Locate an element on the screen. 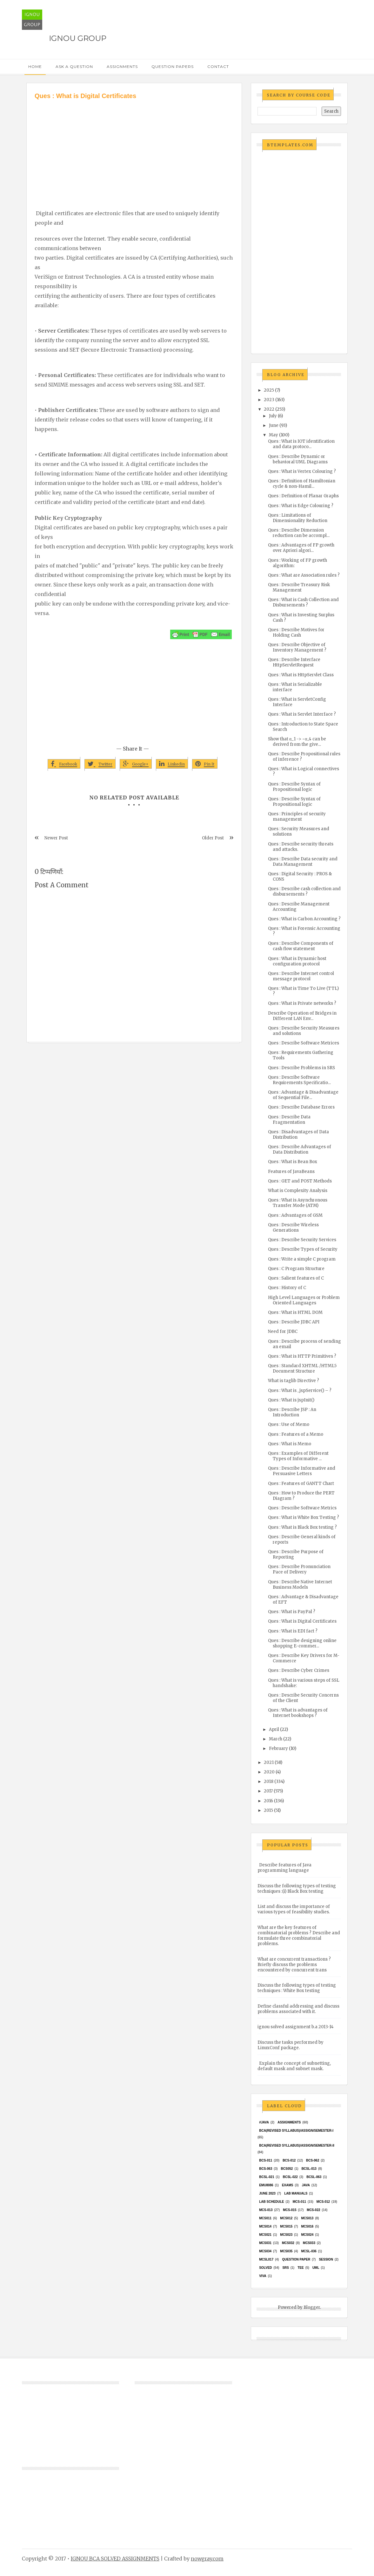 The height and width of the screenshot is (2576, 374). Ques : What is Edge Colouring ? is located at coordinates (300, 505).